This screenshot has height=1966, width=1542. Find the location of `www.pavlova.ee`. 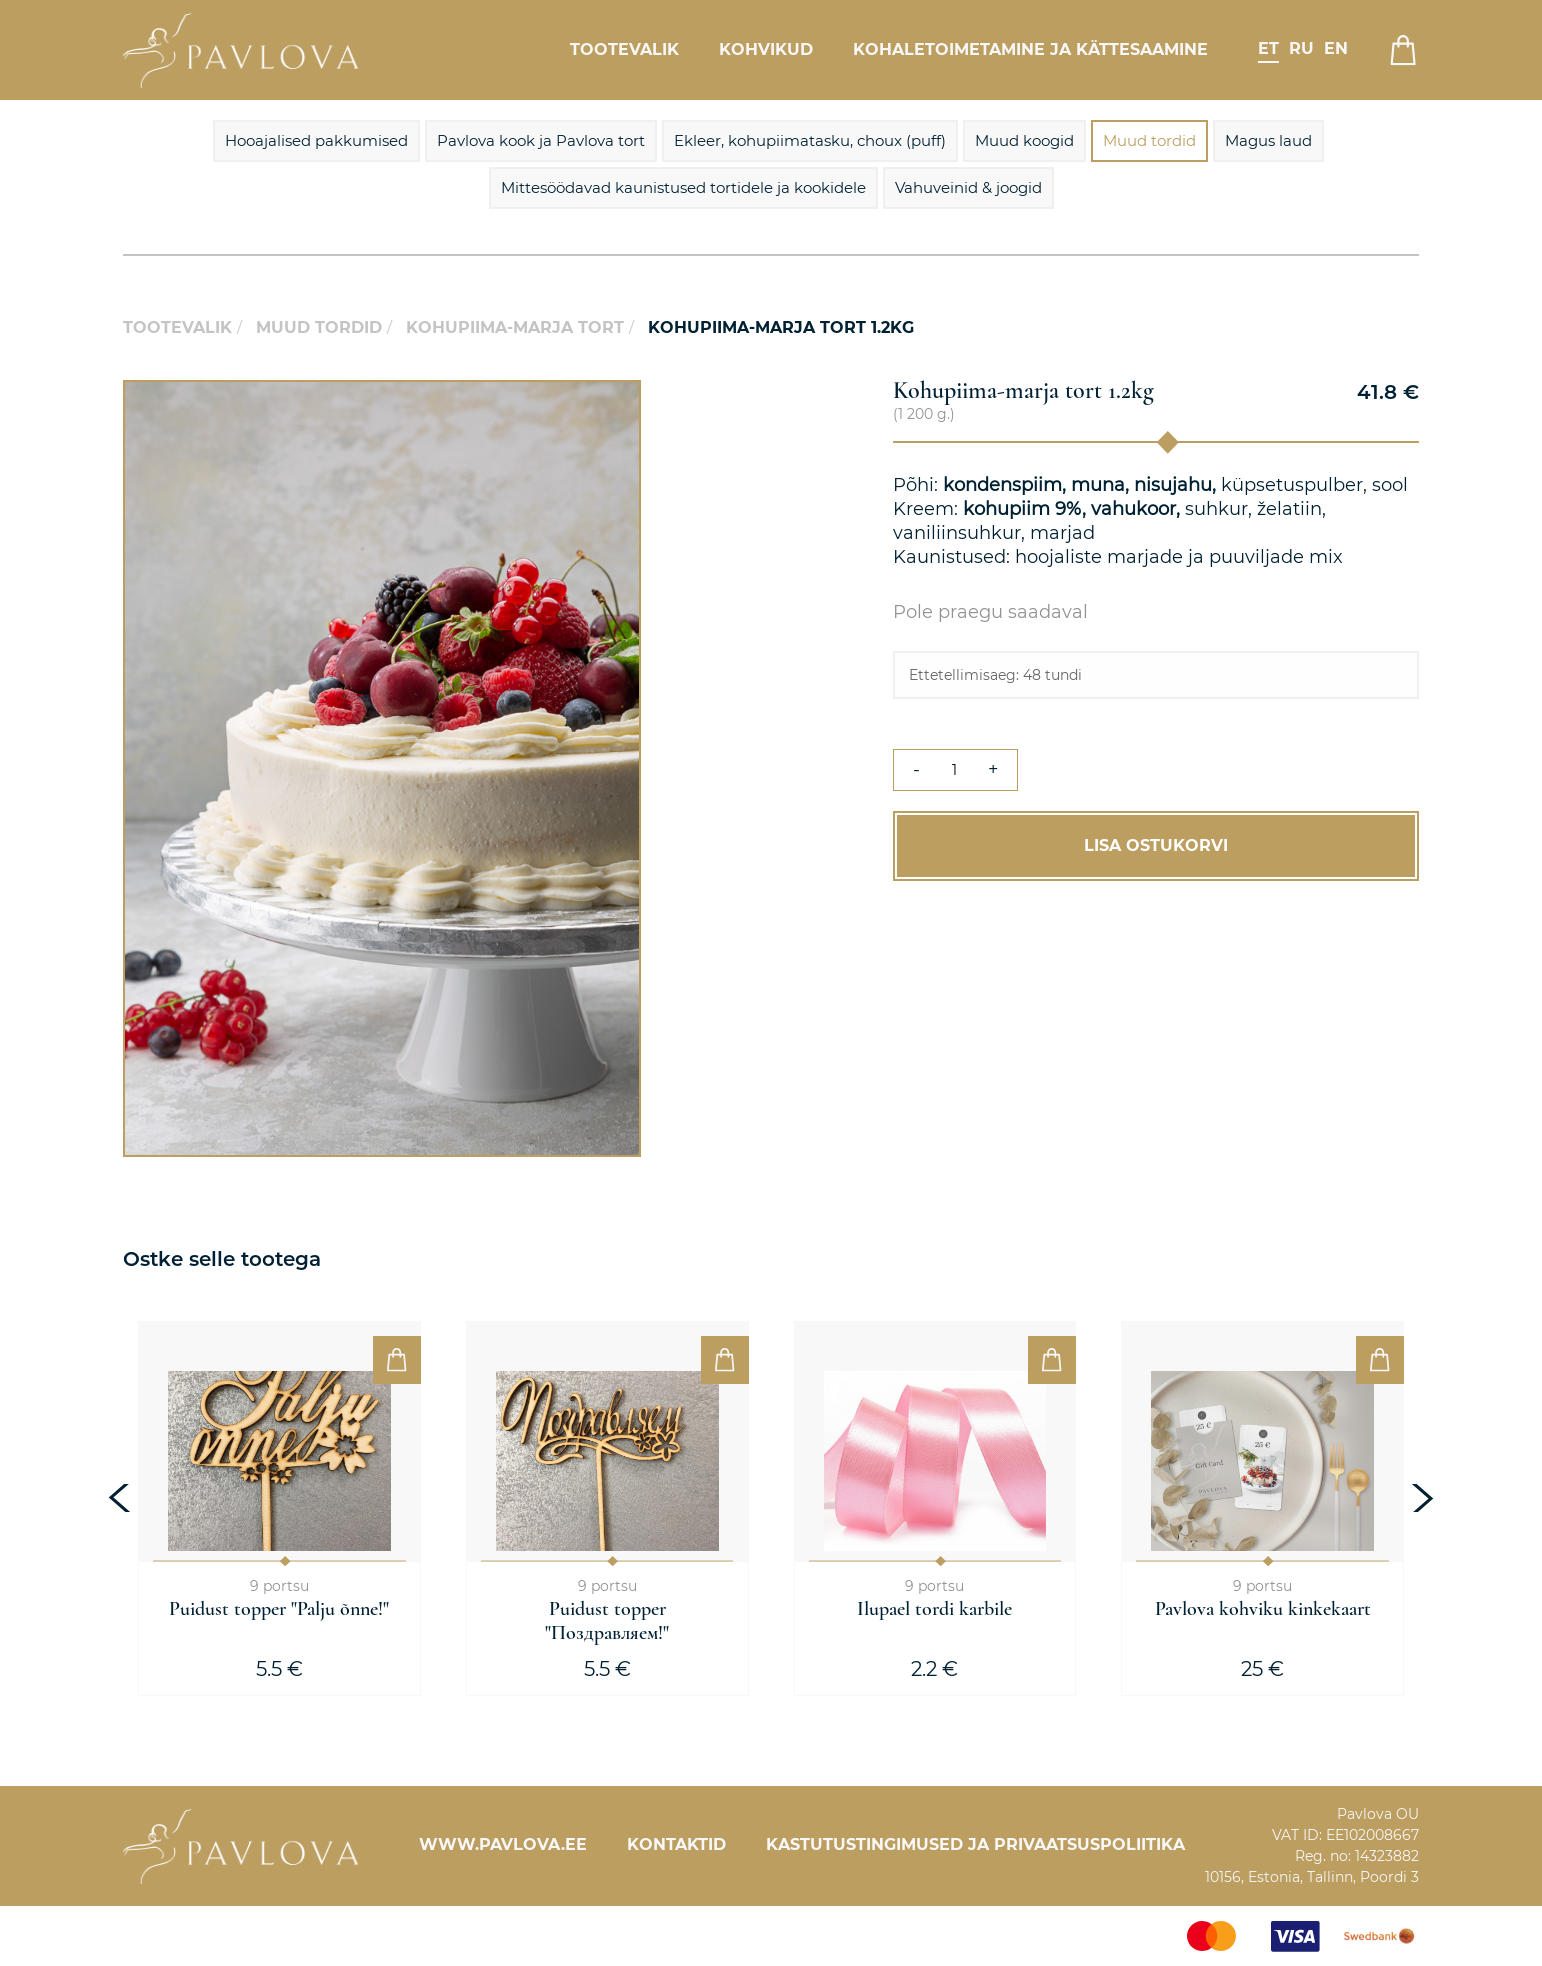

www.pavlova.ee is located at coordinates (503, 1844).